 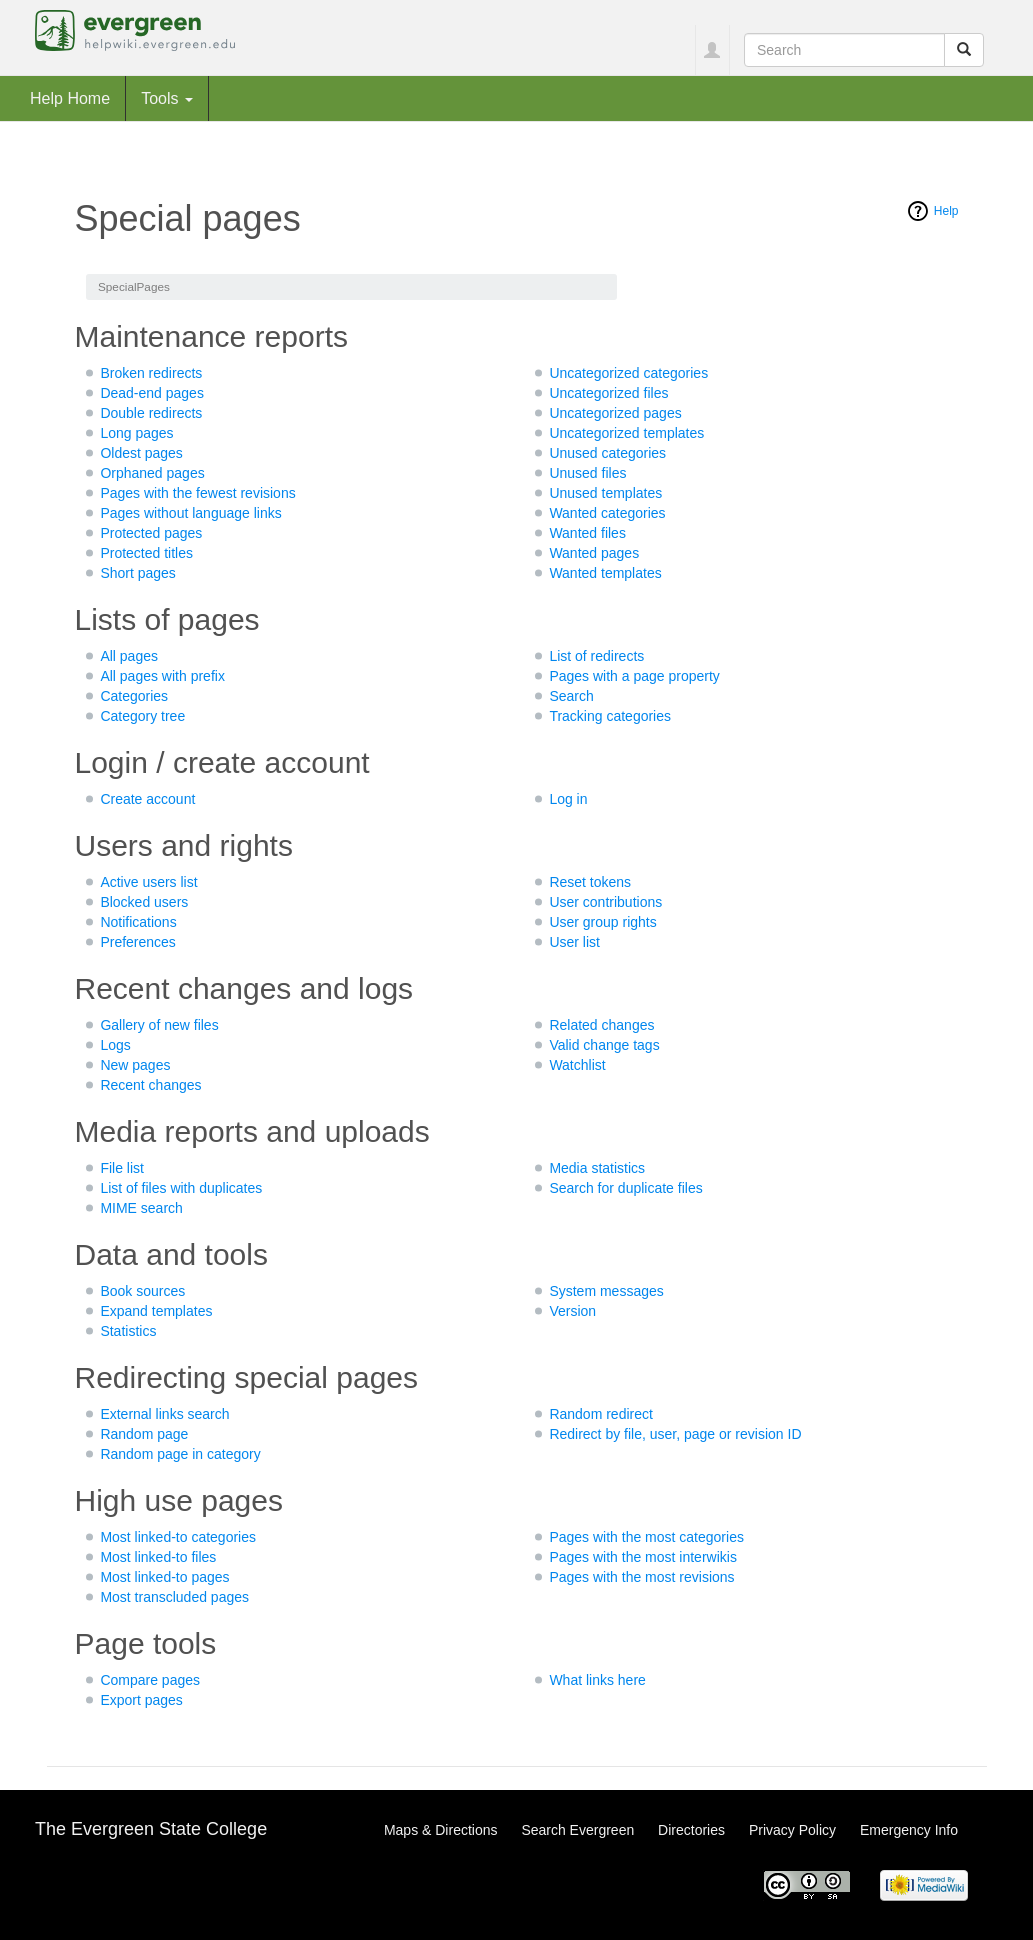 What do you see at coordinates (180, 1454) in the screenshot?
I see `Random page in category` at bounding box center [180, 1454].